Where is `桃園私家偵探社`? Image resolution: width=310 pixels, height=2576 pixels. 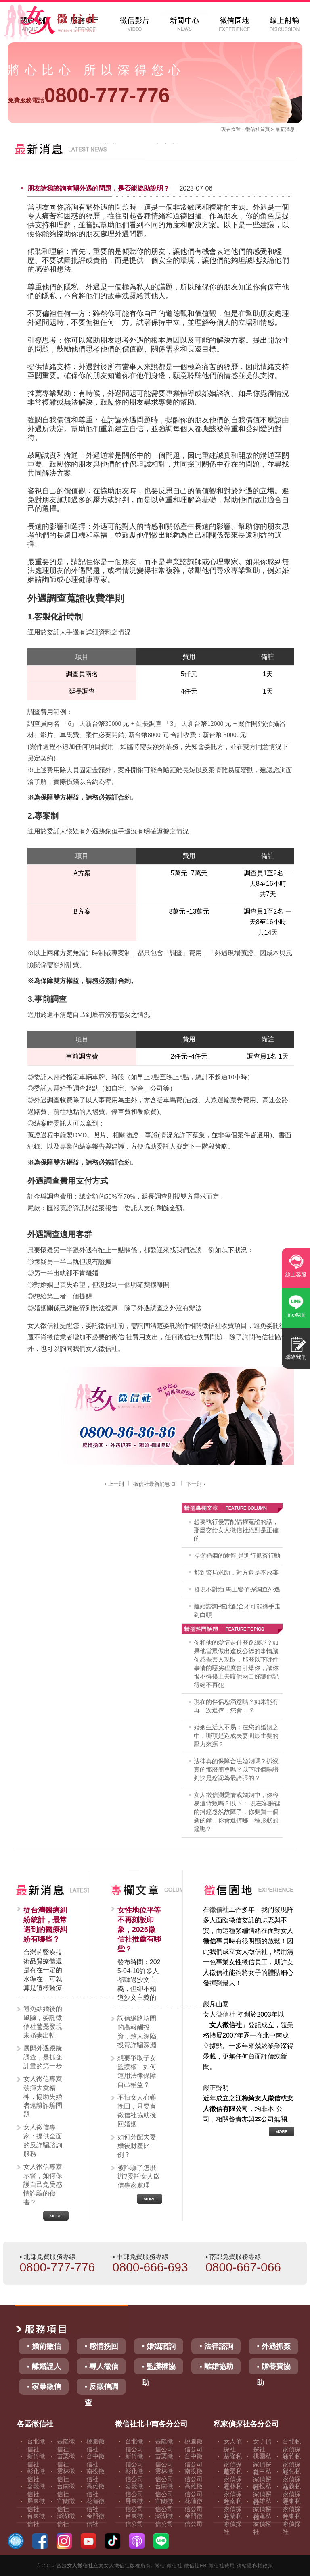
桃園私家偵探社 is located at coordinates (262, 2464).